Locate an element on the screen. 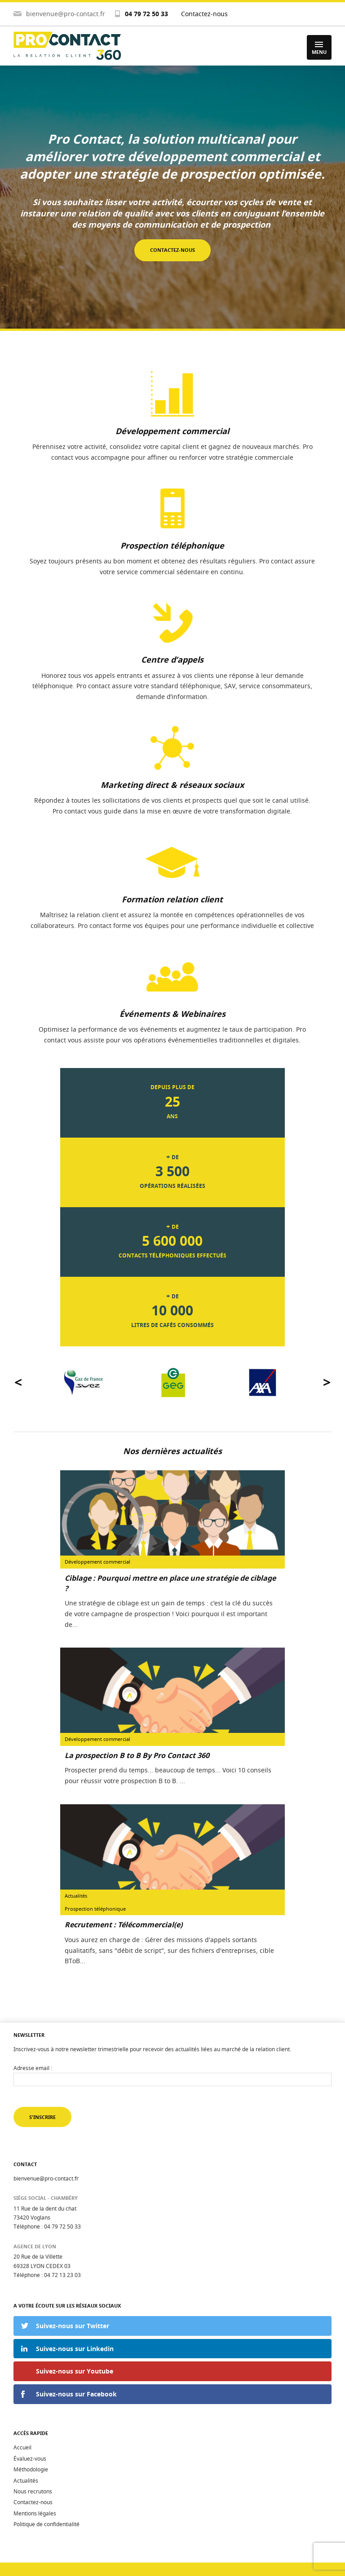  Suivez-nous sur Youtube is located at coordinates (74, 2371).